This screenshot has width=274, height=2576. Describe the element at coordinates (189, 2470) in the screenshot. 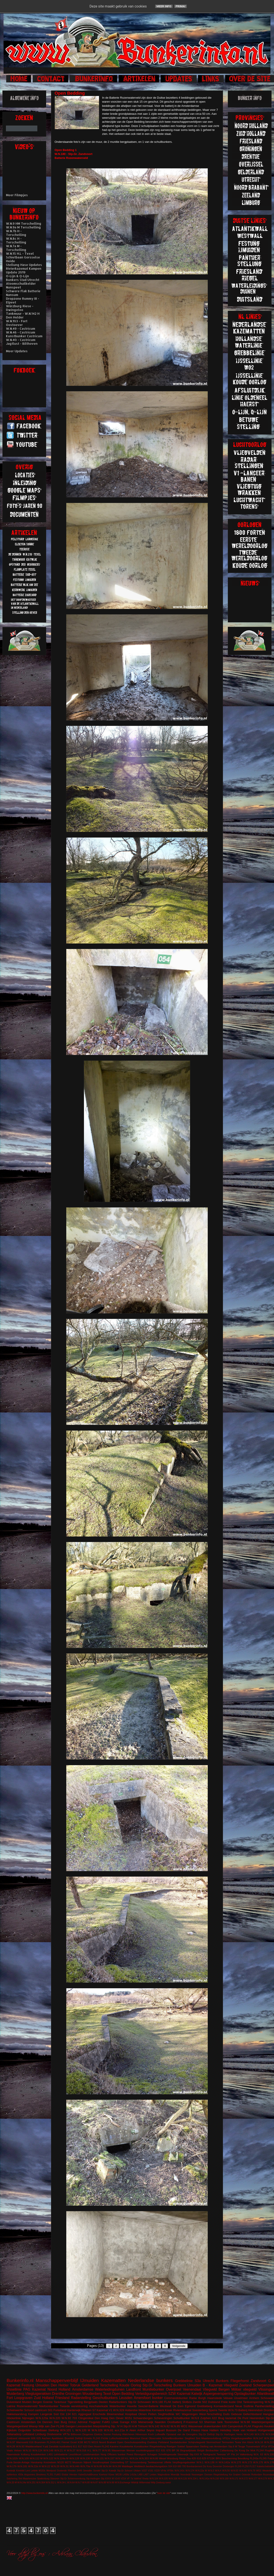

I see `W.N.174` at that location.